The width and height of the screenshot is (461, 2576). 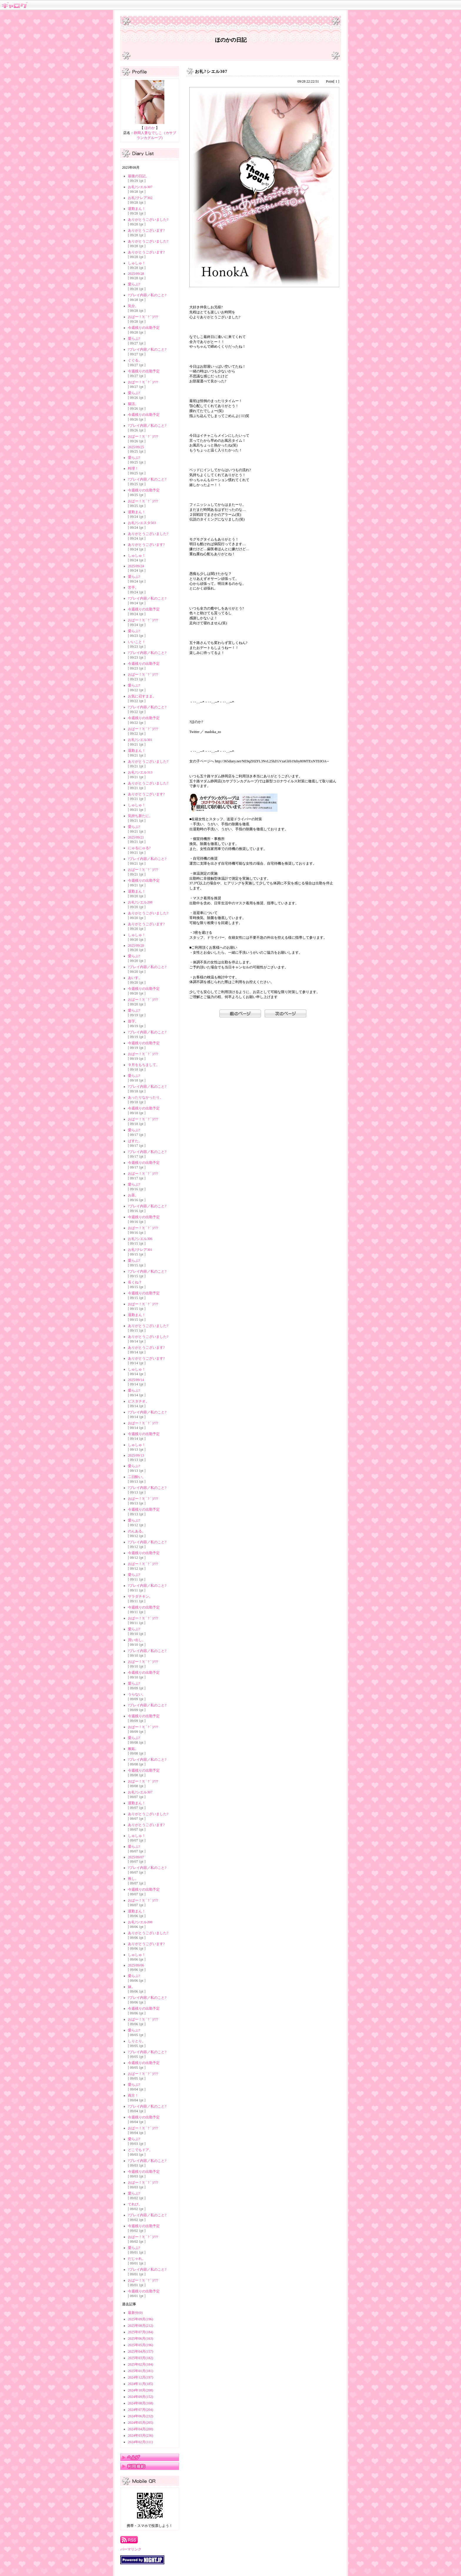 What do you see at coordinates (136, 1965) in the screenshot?
I see `2025/09/06` at bounding box center [136, 1965].